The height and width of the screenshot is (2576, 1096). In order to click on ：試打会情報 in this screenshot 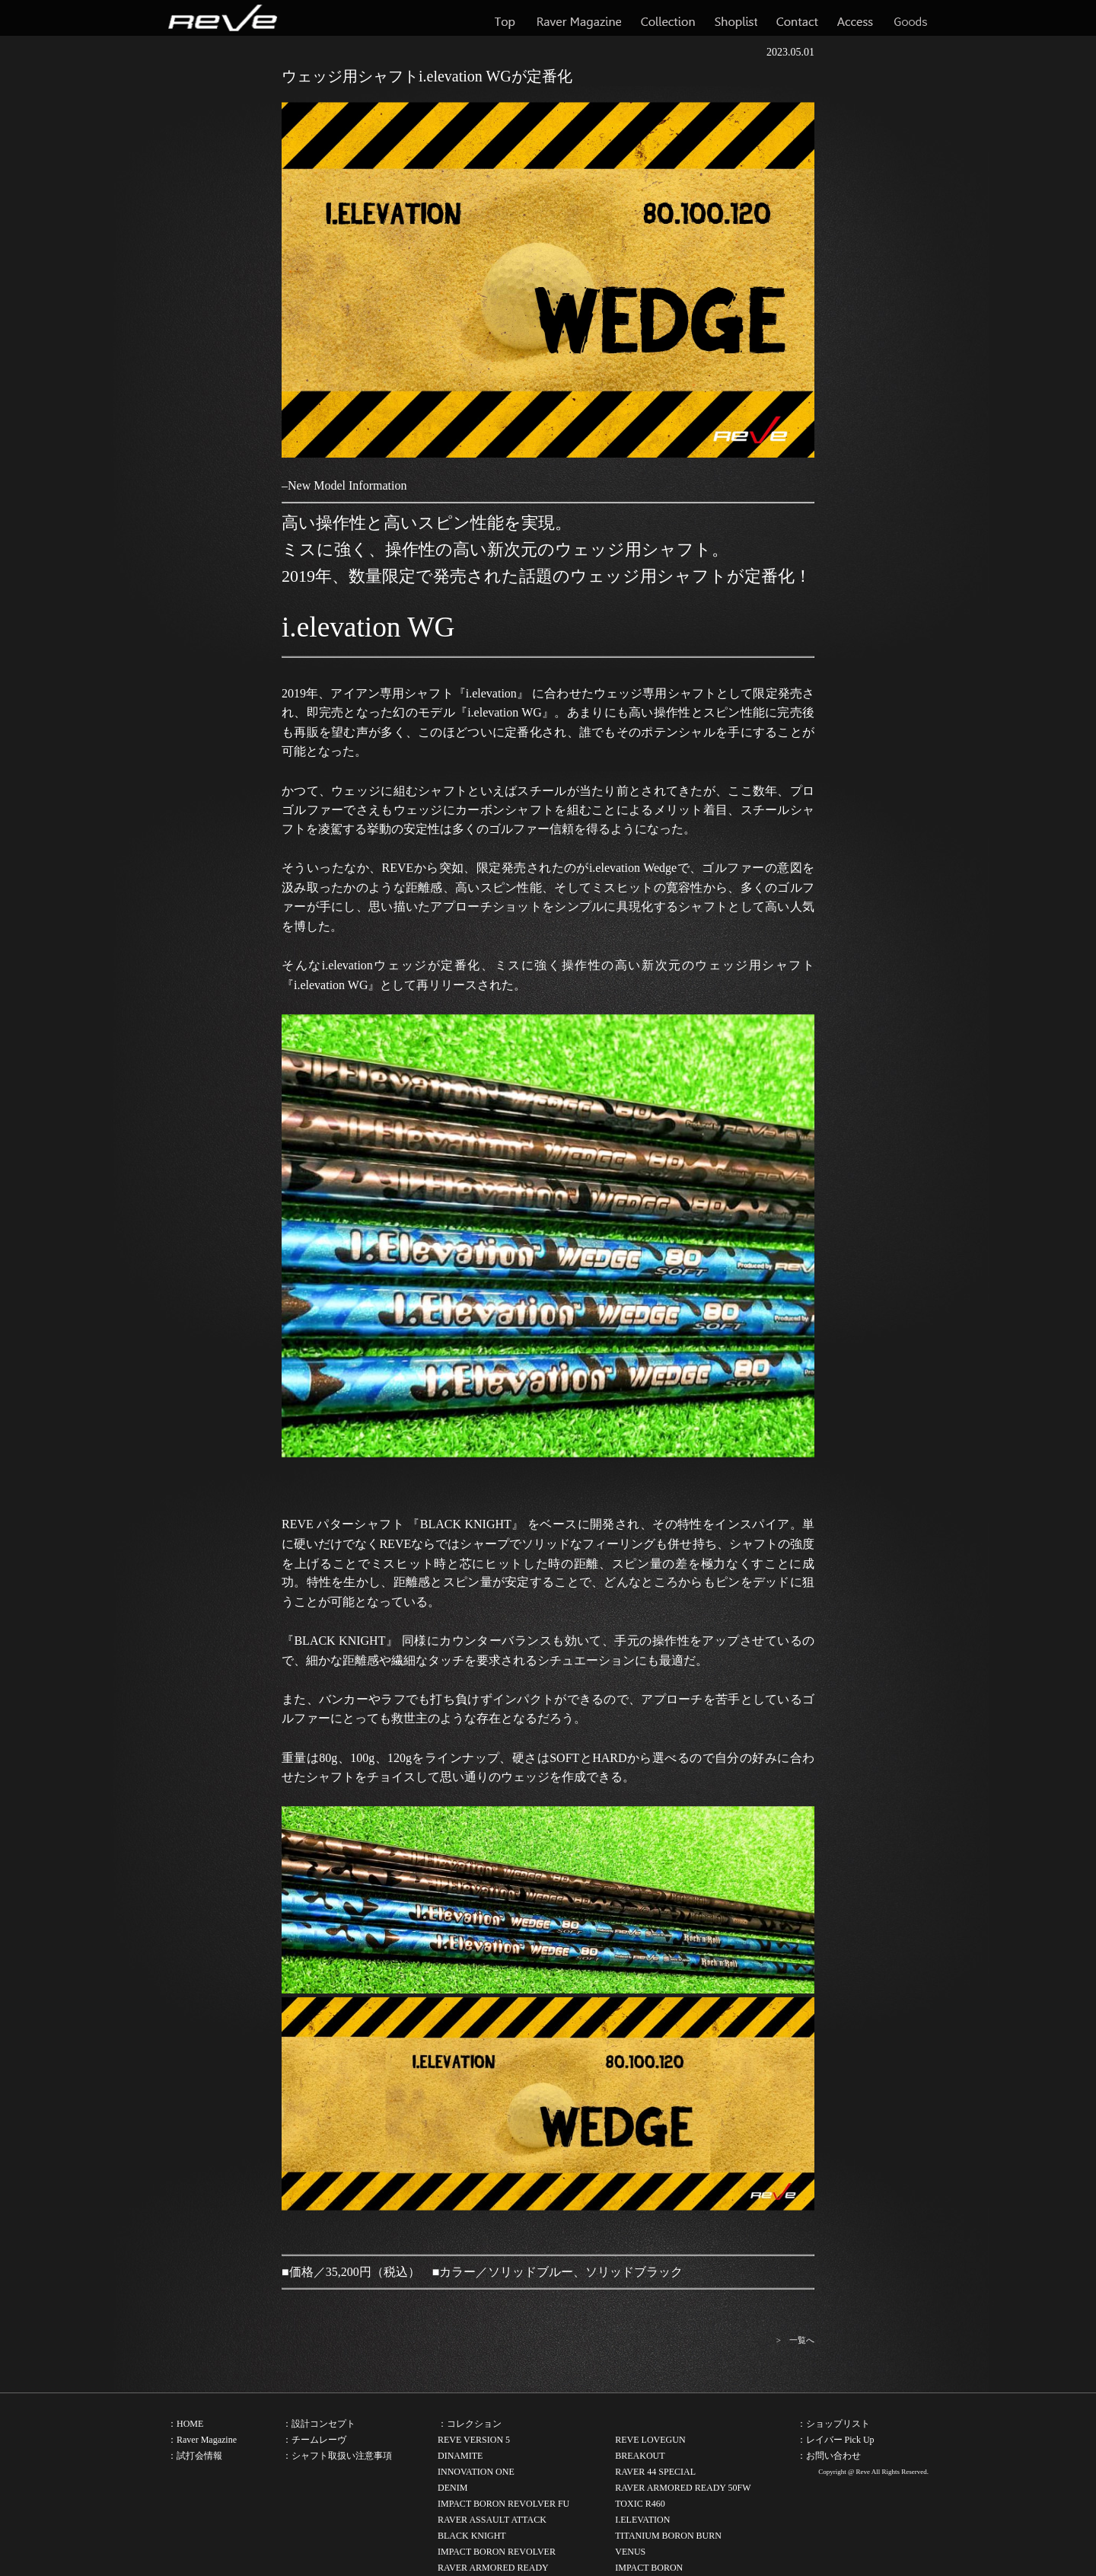, I will do `click(194, 2455)`.